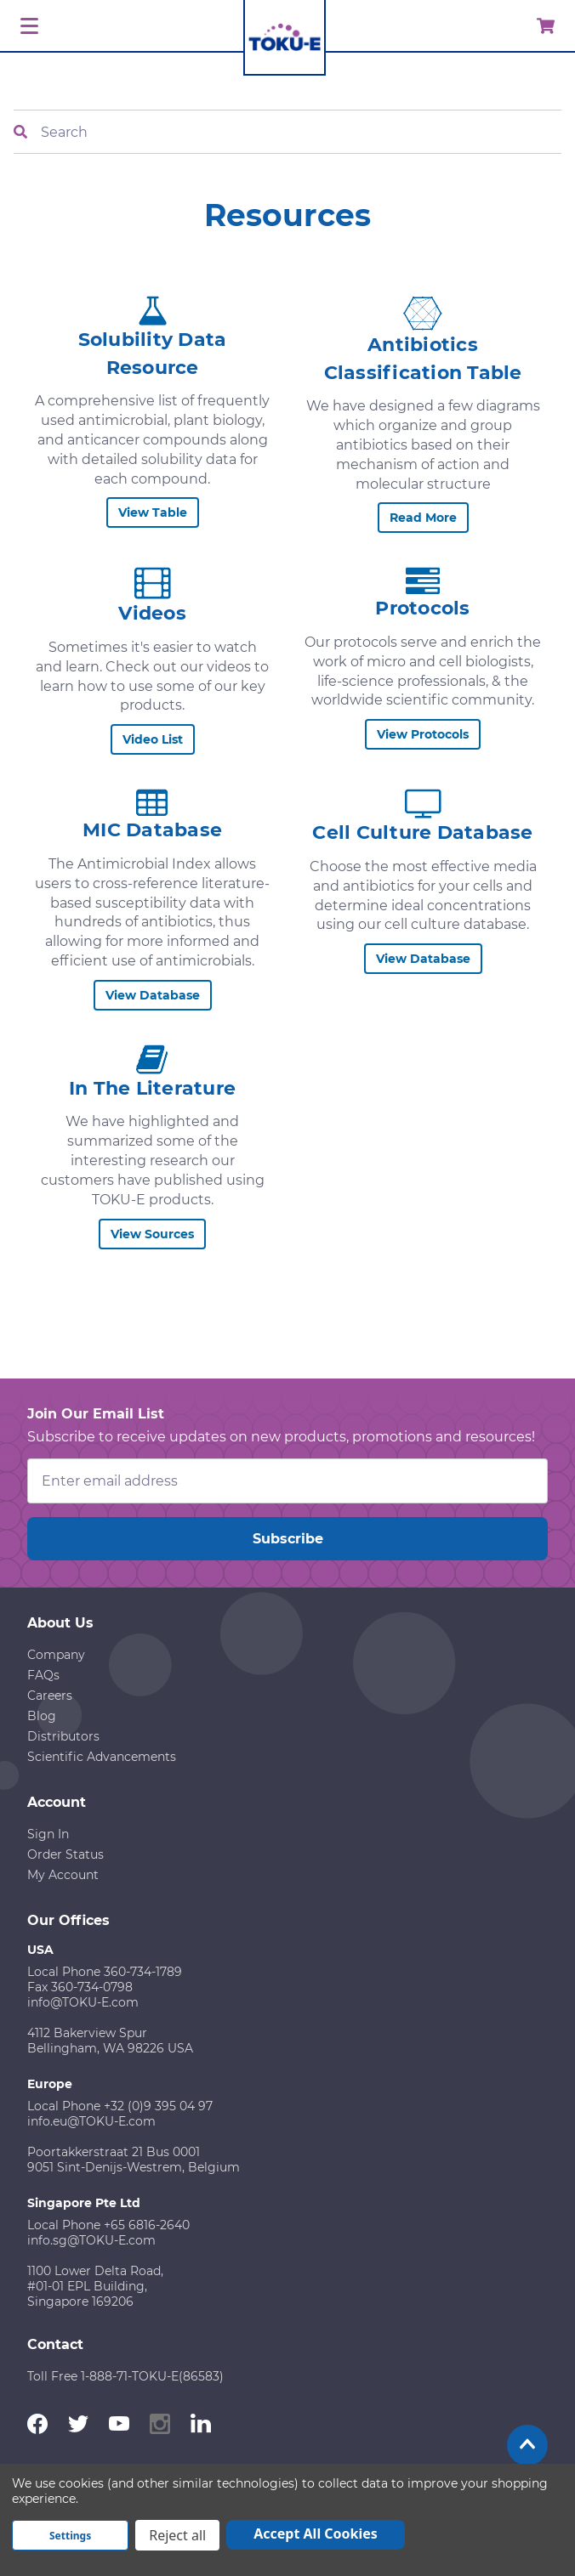 This screenshot has height=2576, width=575. I want to click on Company, so click(56, 1654).